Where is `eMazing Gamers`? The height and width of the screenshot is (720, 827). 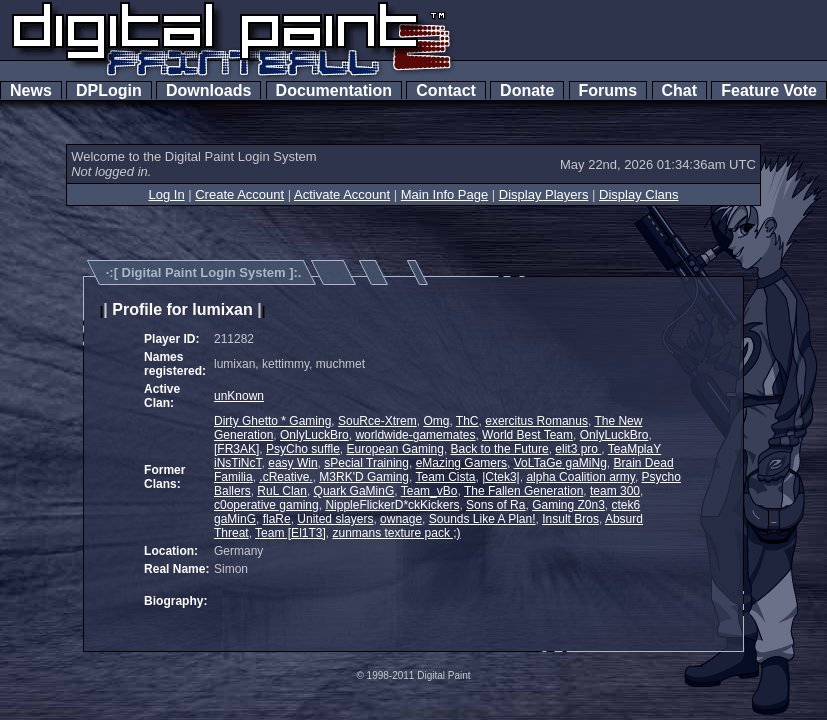 eMazing Gamers is located at coordinates (461, 463).